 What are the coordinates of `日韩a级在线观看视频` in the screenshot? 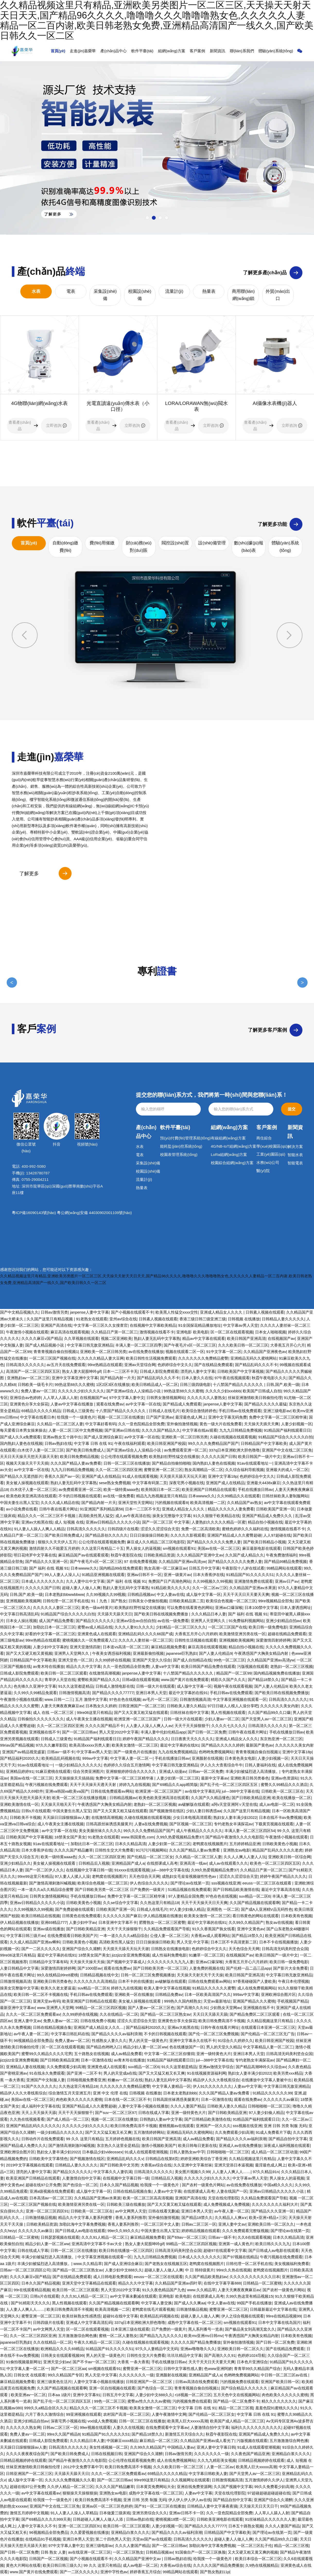 It's located at (140, 1680).